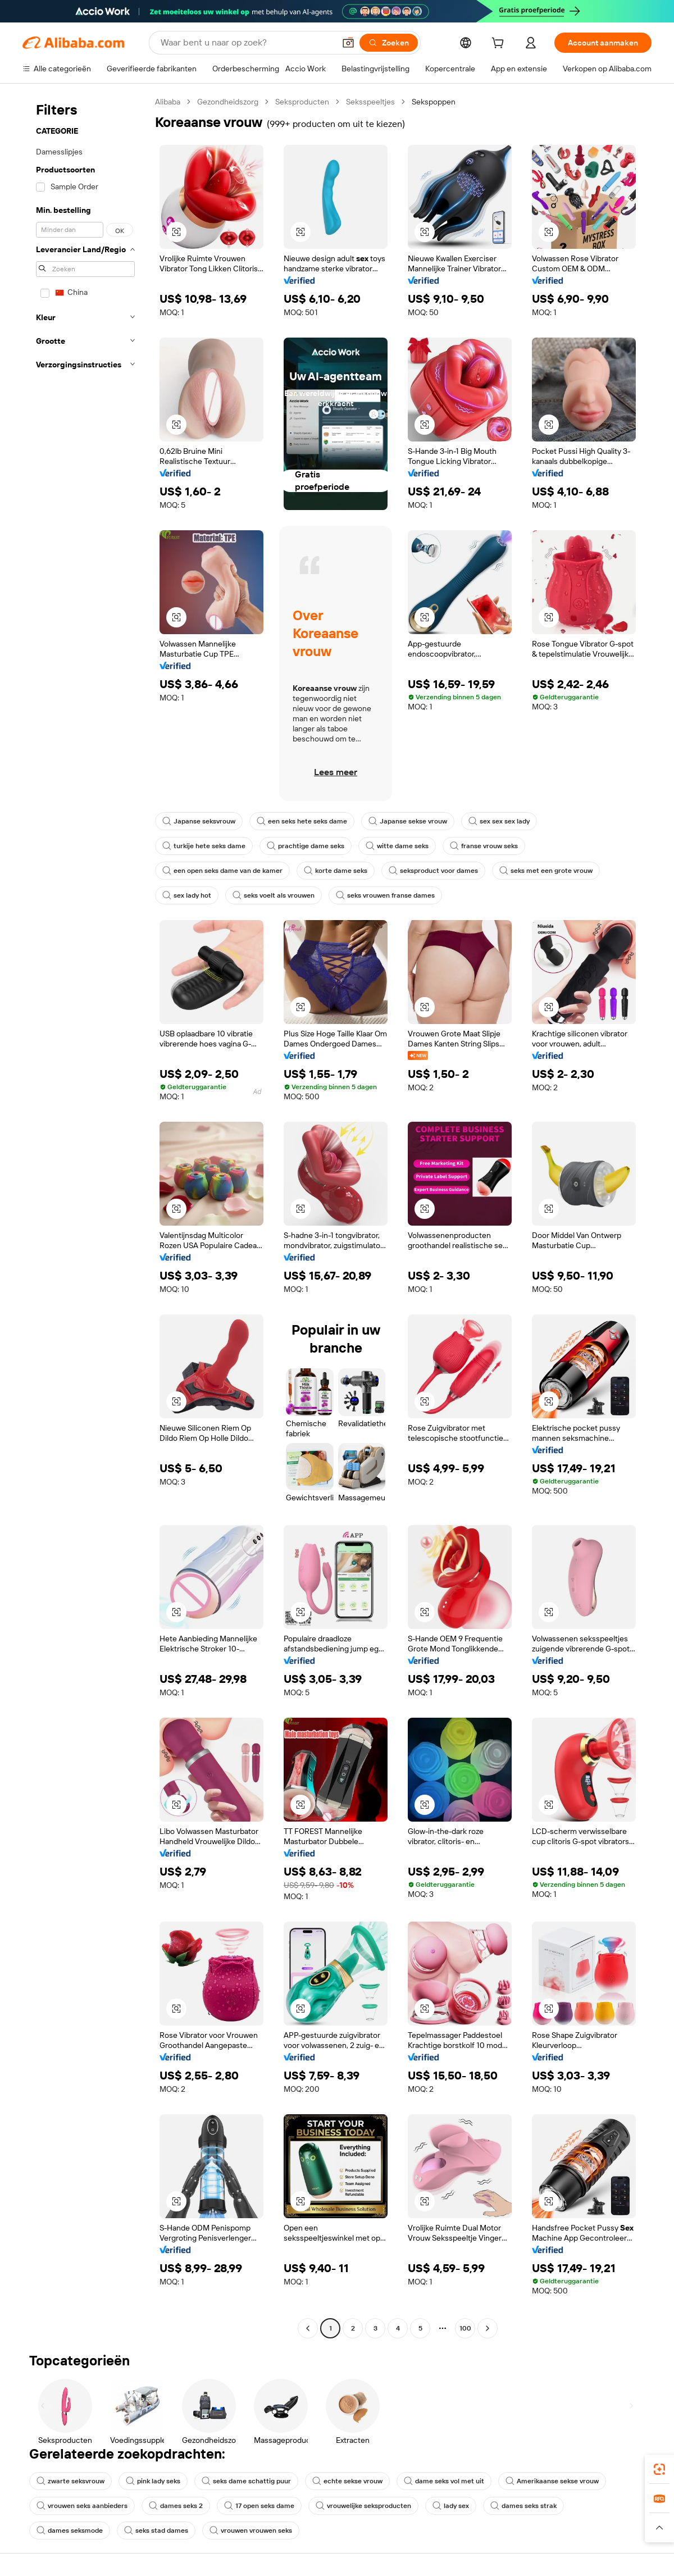 Image resolution: width=674 pixels, height=2576 pixels. What do you see at coordinates (227, 101) in the screenshot?
I see `Gezondheidszorg` at bounding box center [227, 101].